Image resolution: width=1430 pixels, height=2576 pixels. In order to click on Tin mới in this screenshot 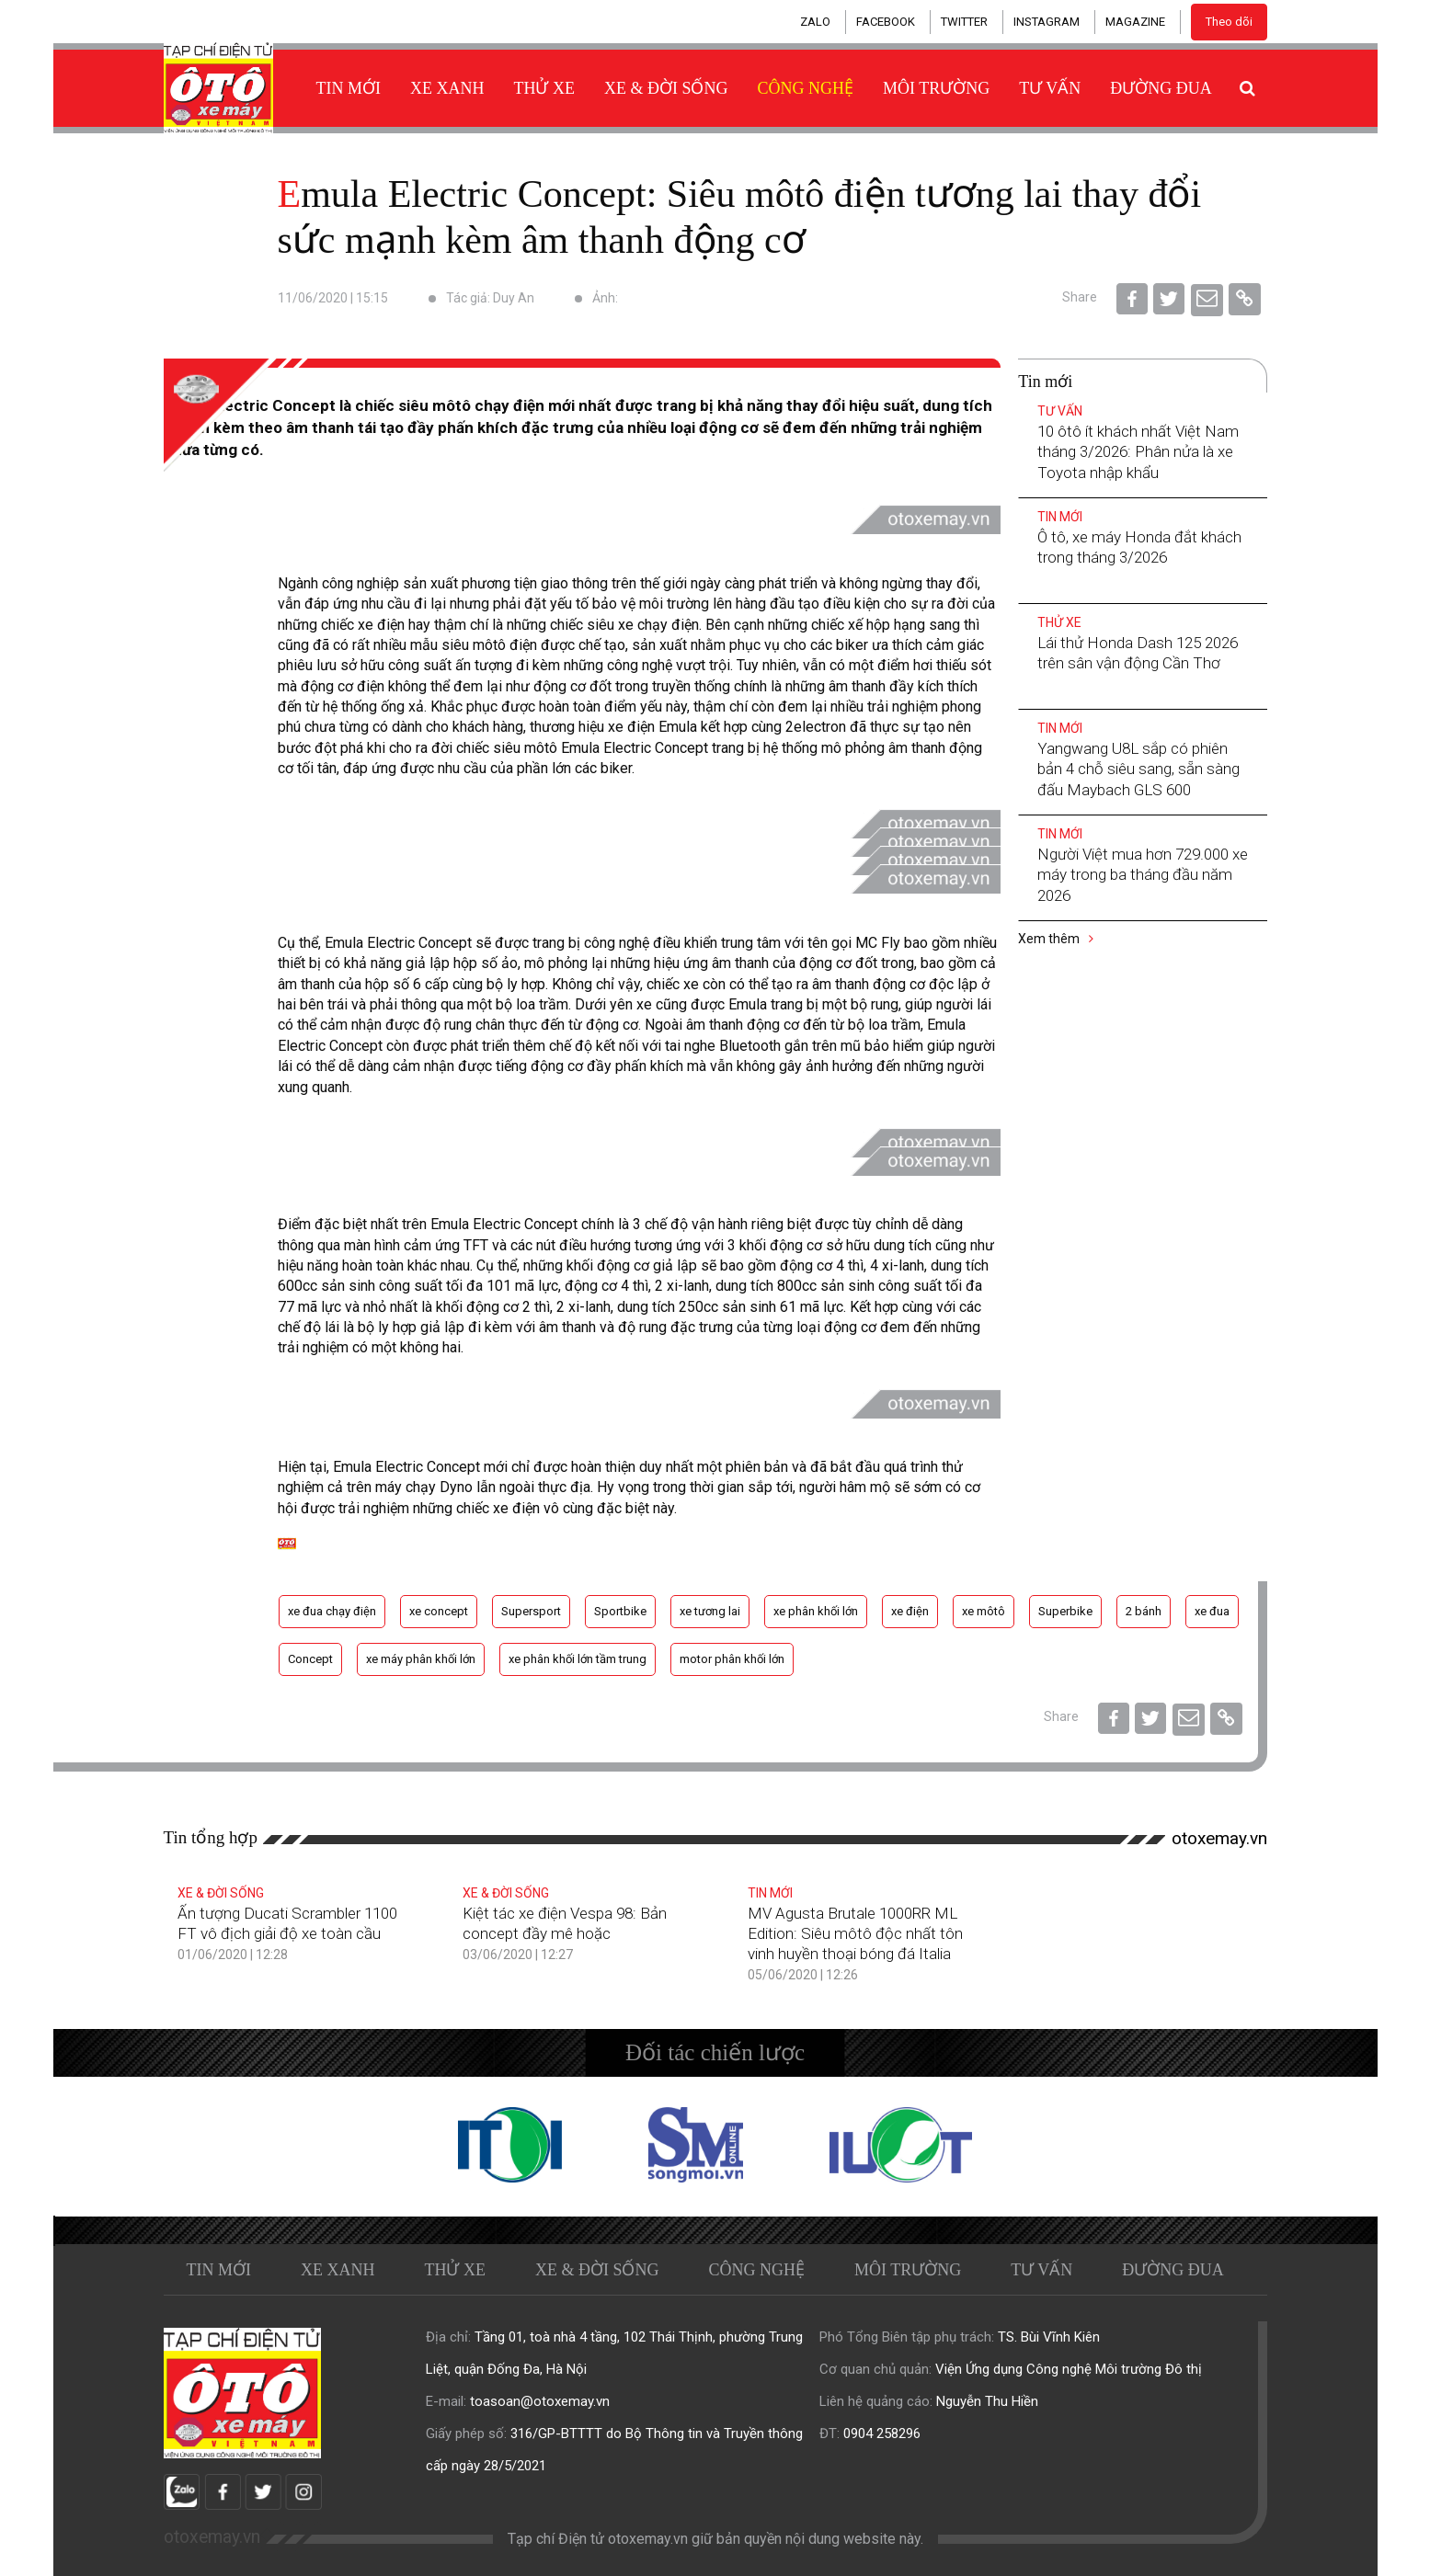, I will do `click(349, 88)`.